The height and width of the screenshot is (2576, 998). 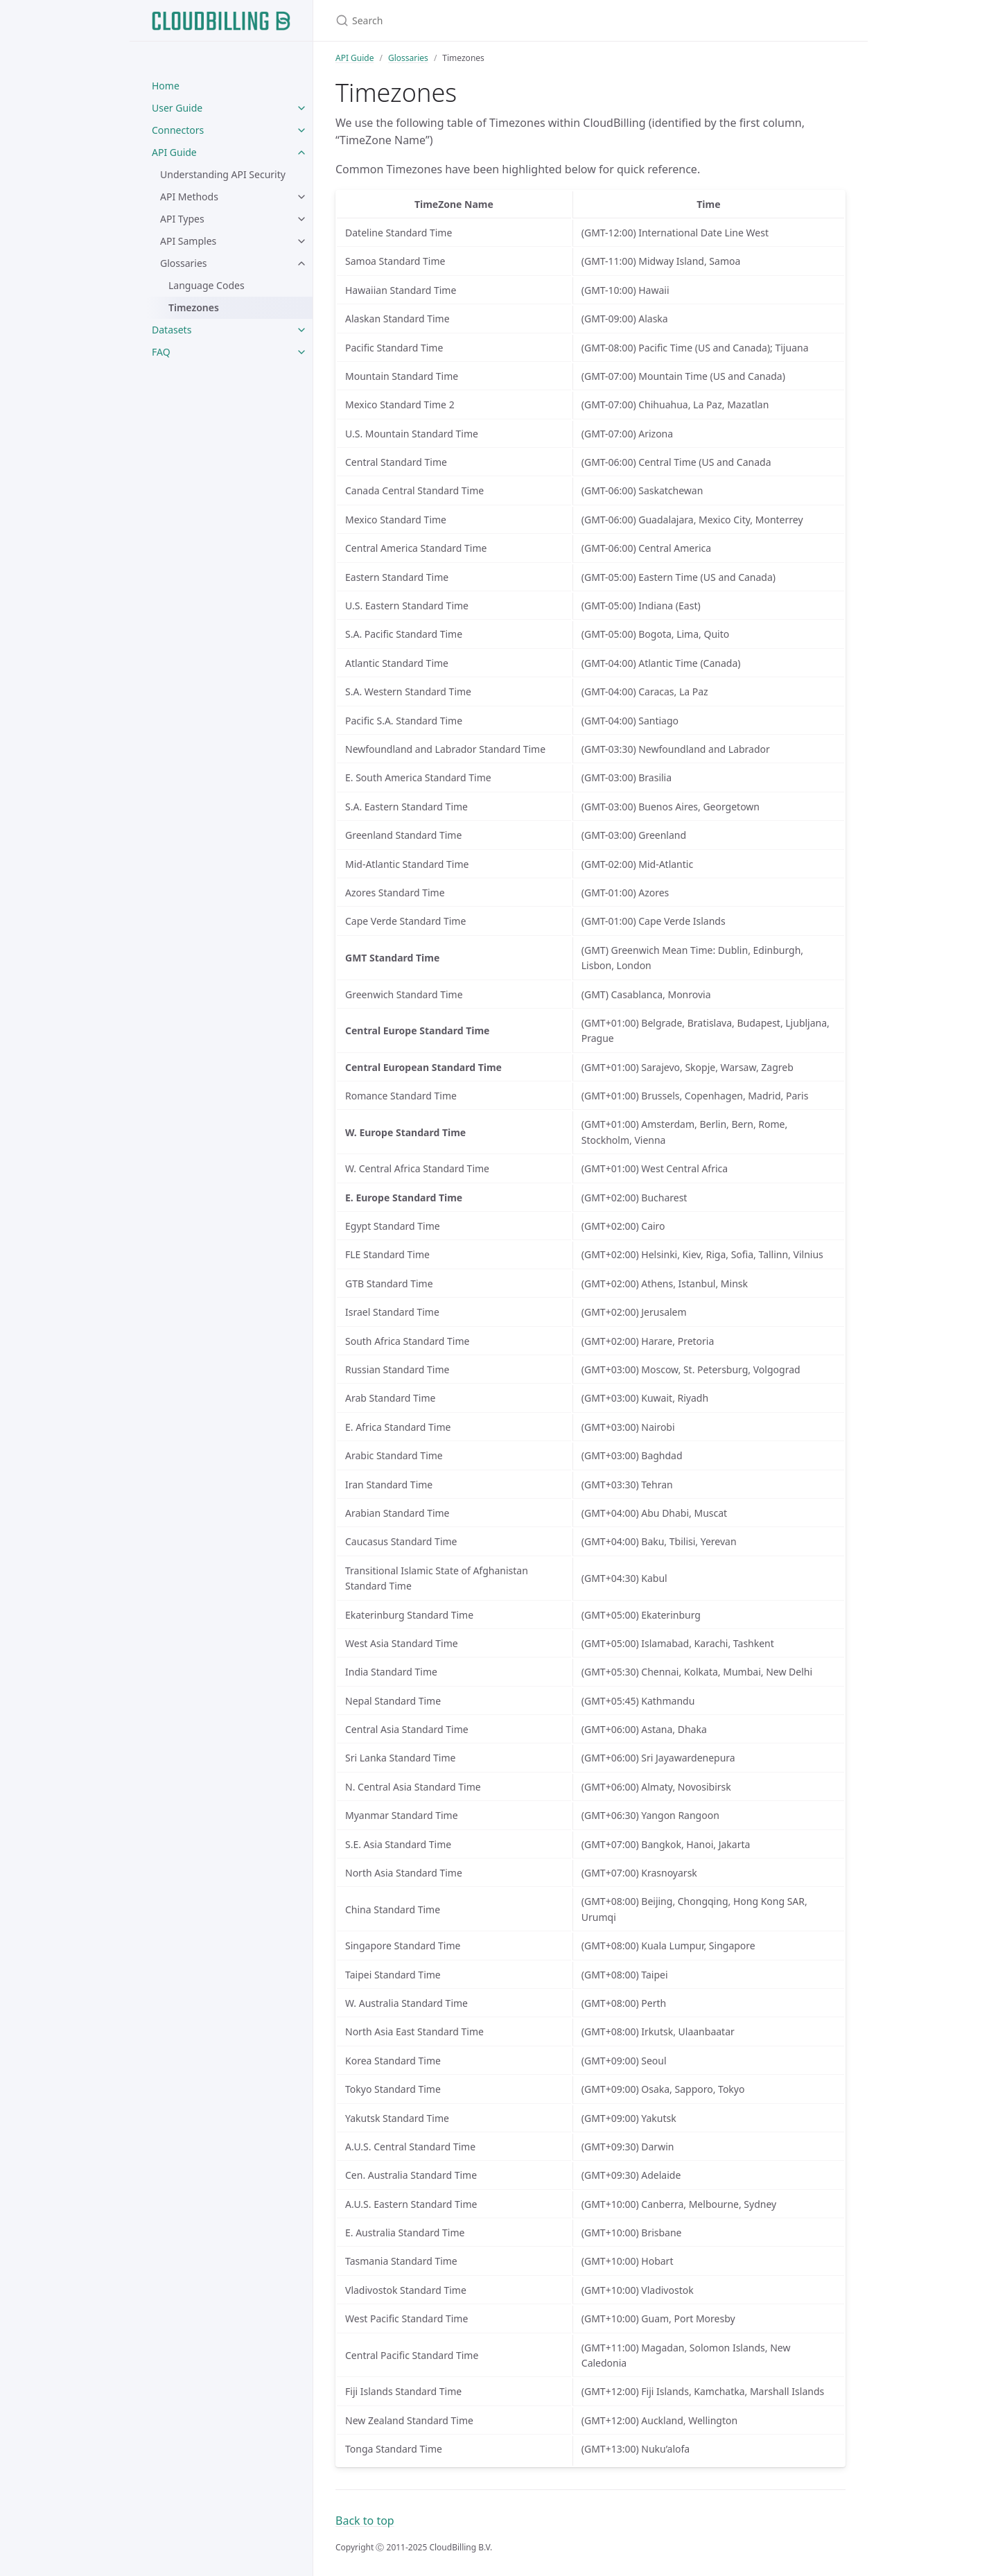 What do you see at coordinates (301, 219) in the screenshot?
I see `[toggle items in API Types category]` at bounding box center [301, 219].